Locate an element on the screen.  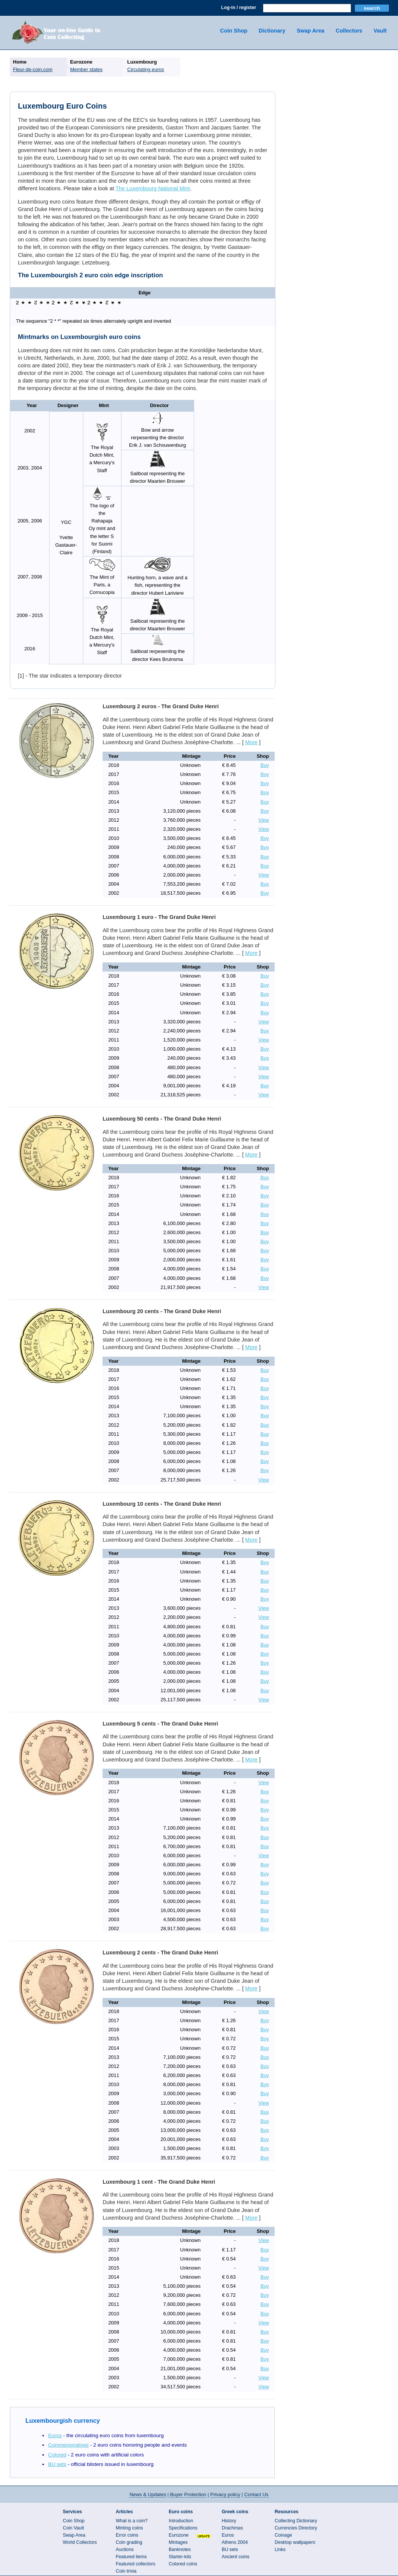
Coin grading is located at coordinates (129, 2542).